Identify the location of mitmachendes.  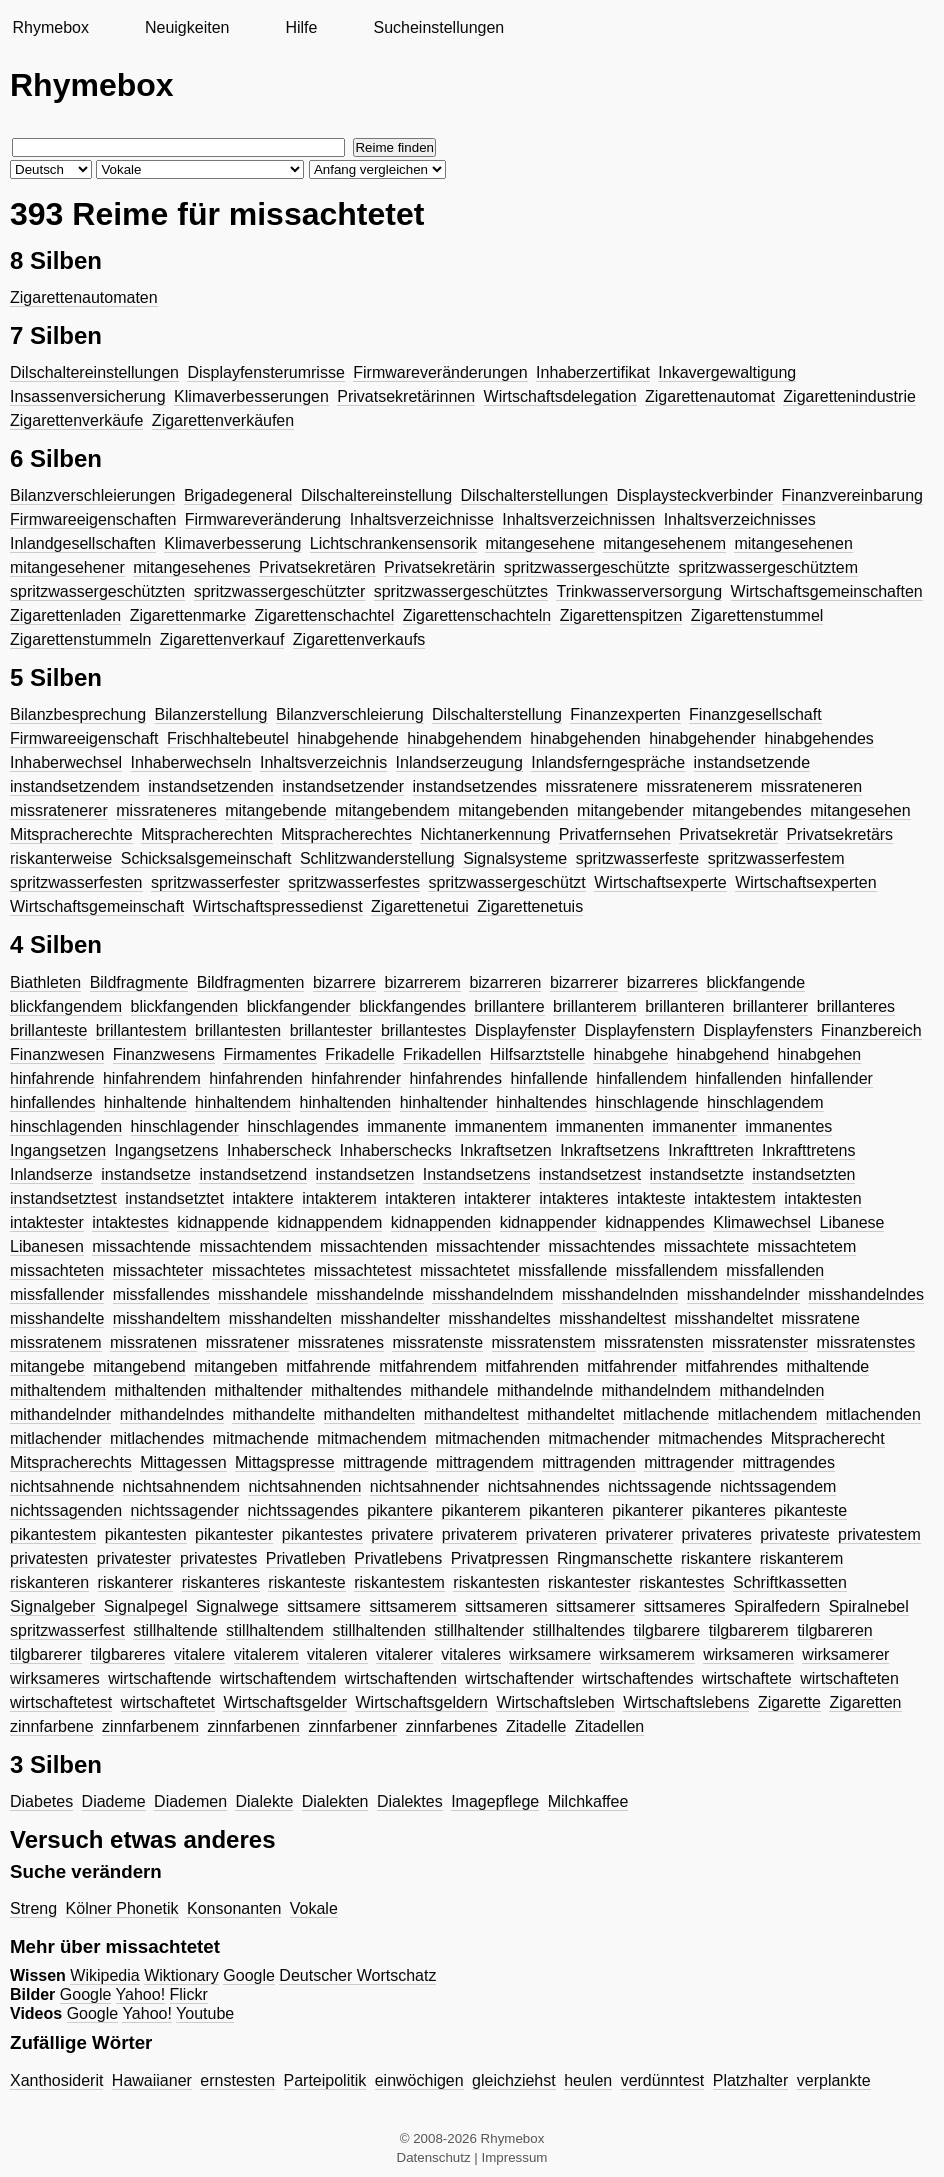
(710, 1438).